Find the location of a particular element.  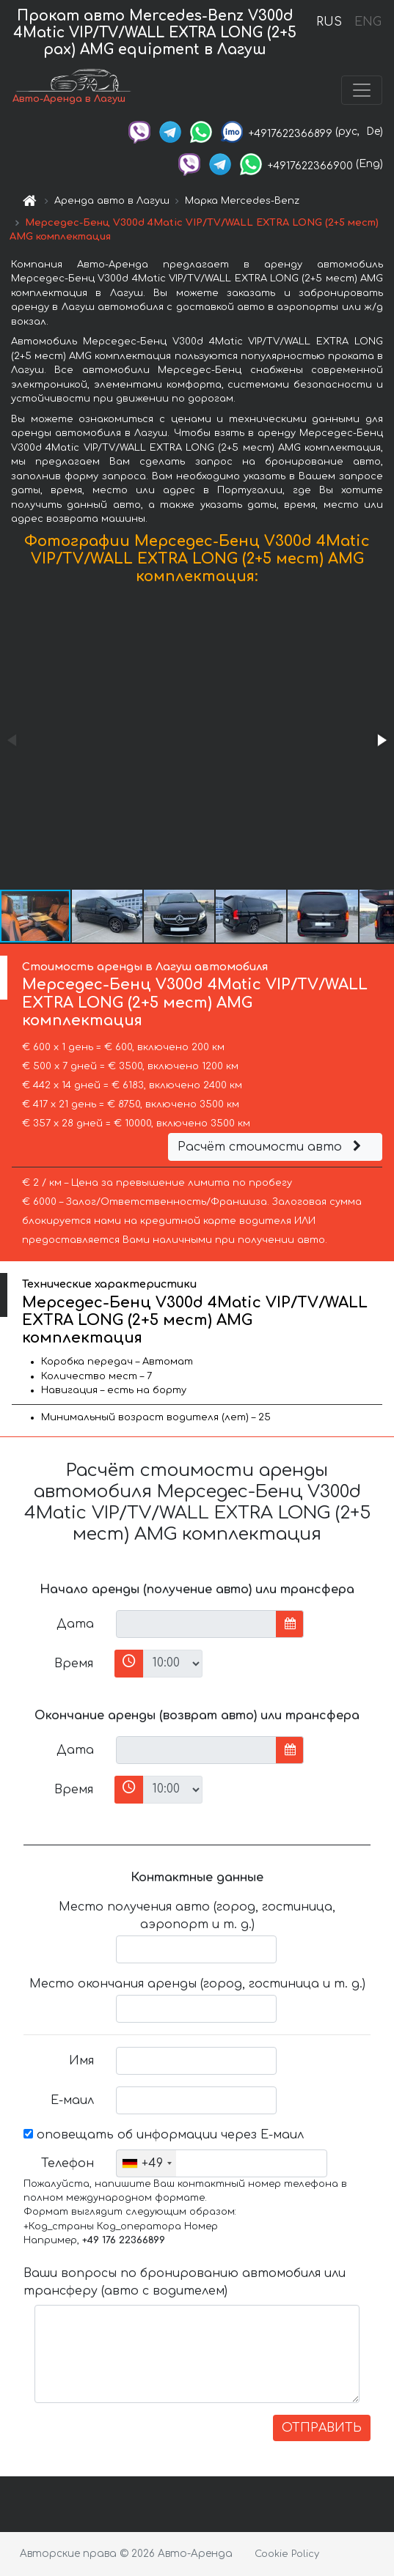

Е-маил is located at coordinates (72, 2100).